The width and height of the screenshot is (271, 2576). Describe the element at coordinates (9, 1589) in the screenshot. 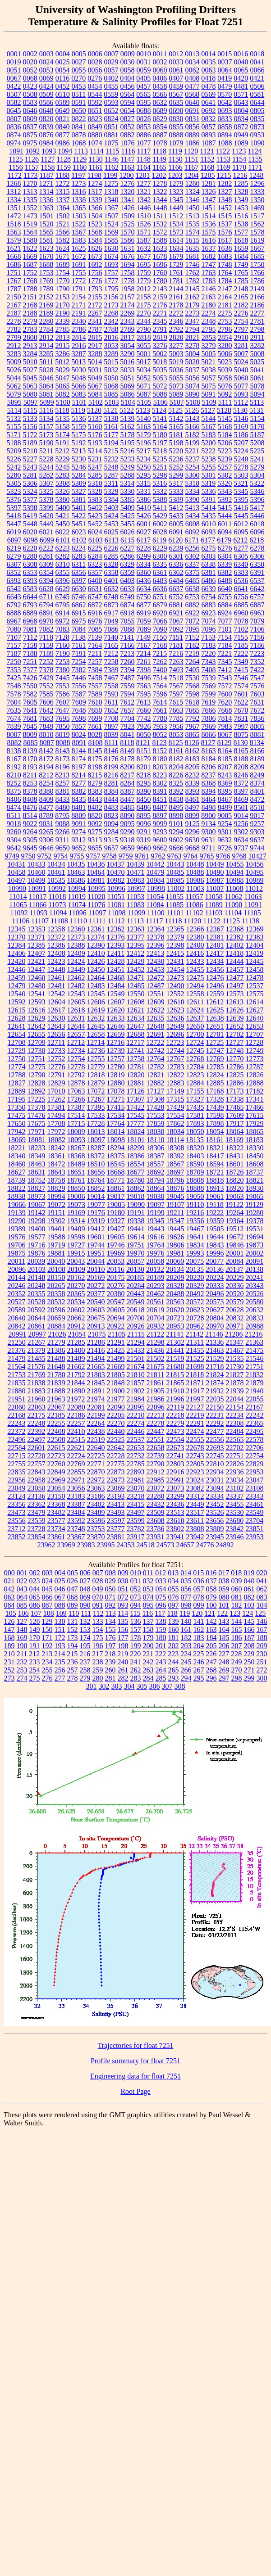

I see `042` at that location.